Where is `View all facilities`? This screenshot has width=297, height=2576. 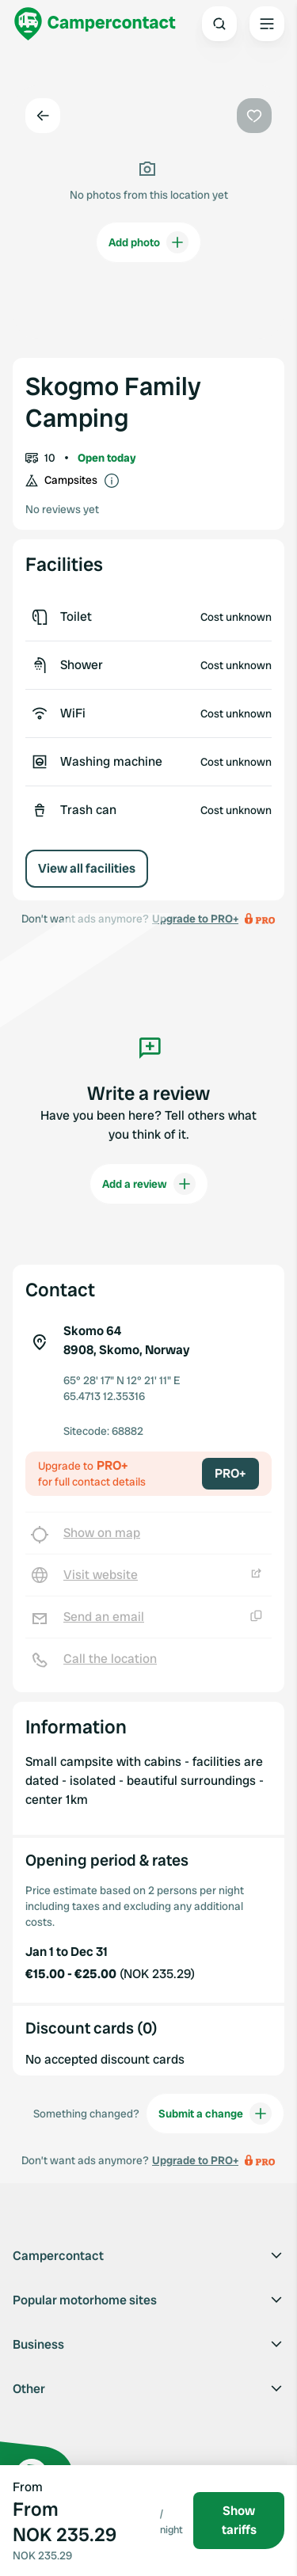
View all facilities is located at coordinates (86, 868).